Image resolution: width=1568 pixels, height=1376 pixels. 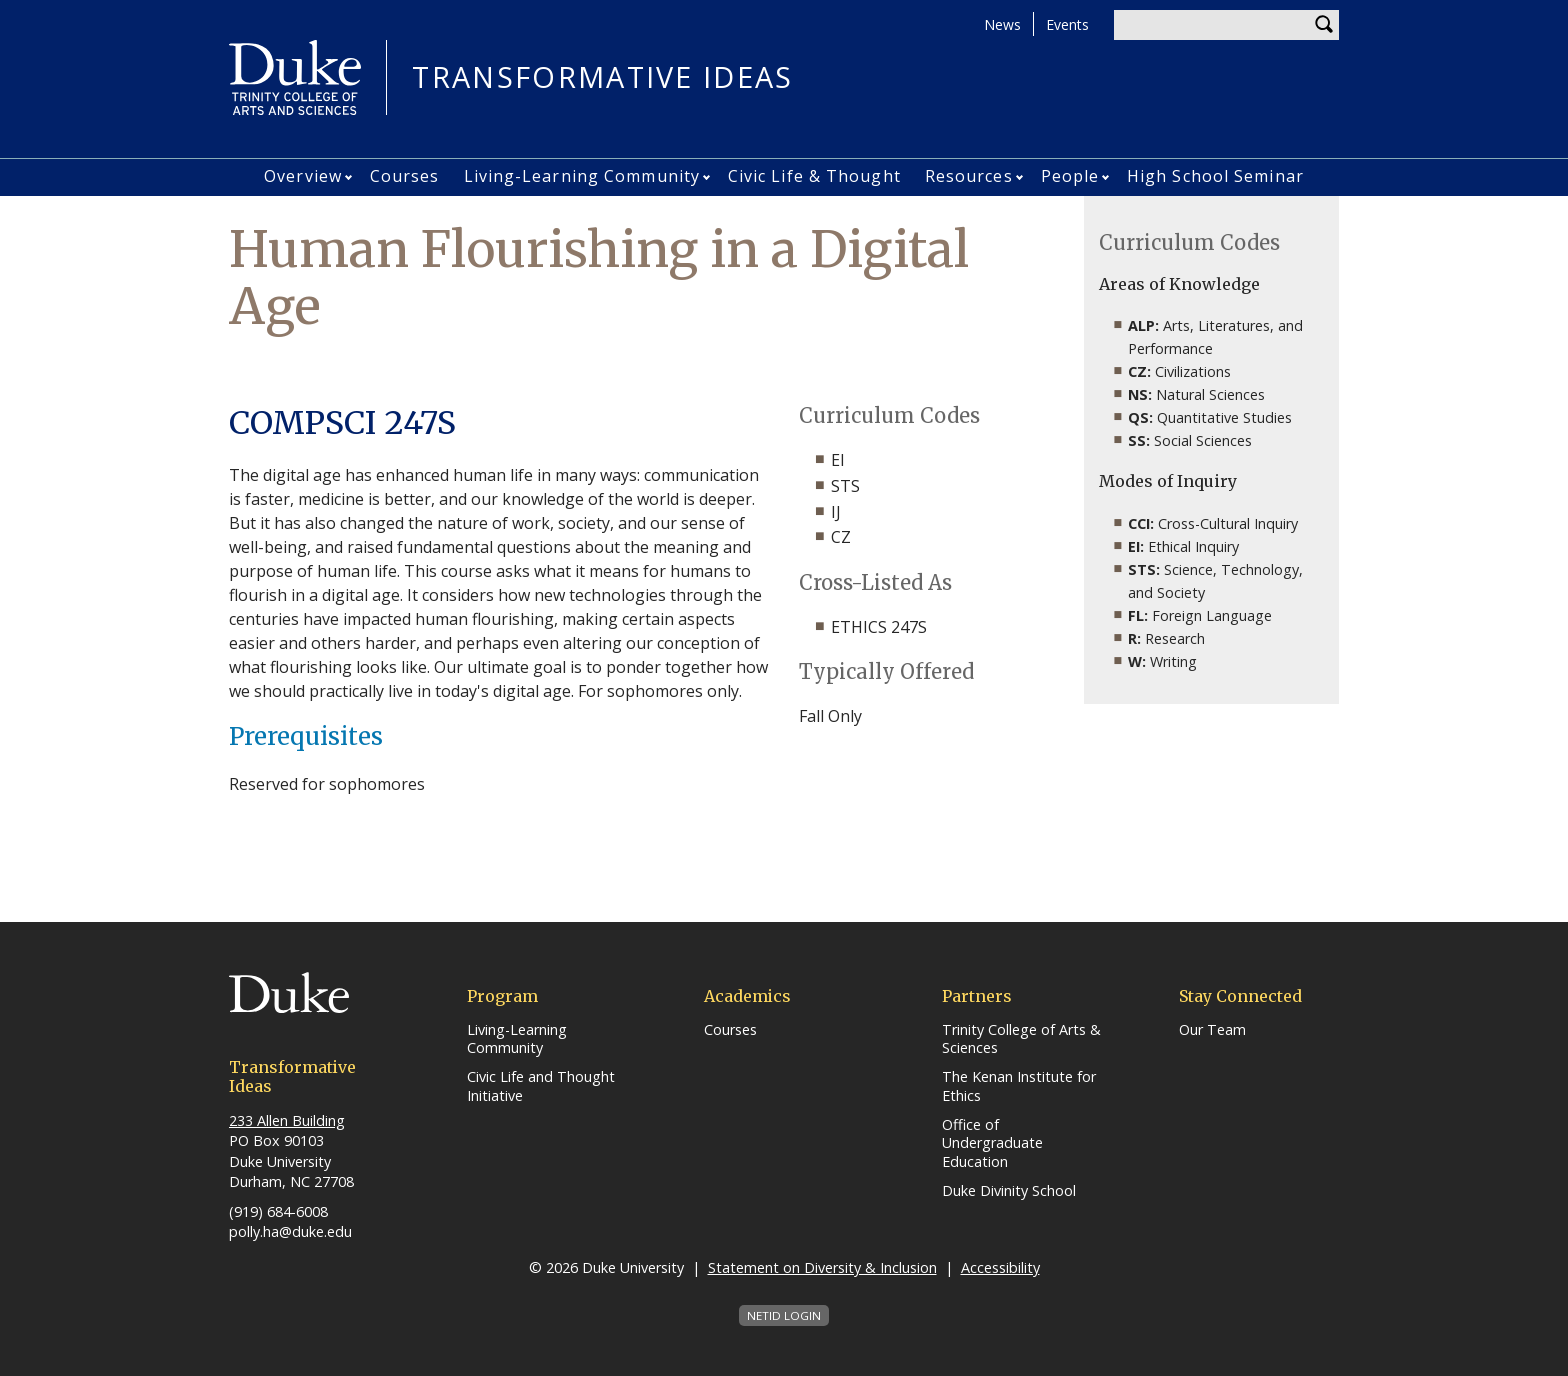 What do you see at coordinates (582, 176) in the screenshot?
I see `Living-Learning Community` at bounding box center [582, 176].